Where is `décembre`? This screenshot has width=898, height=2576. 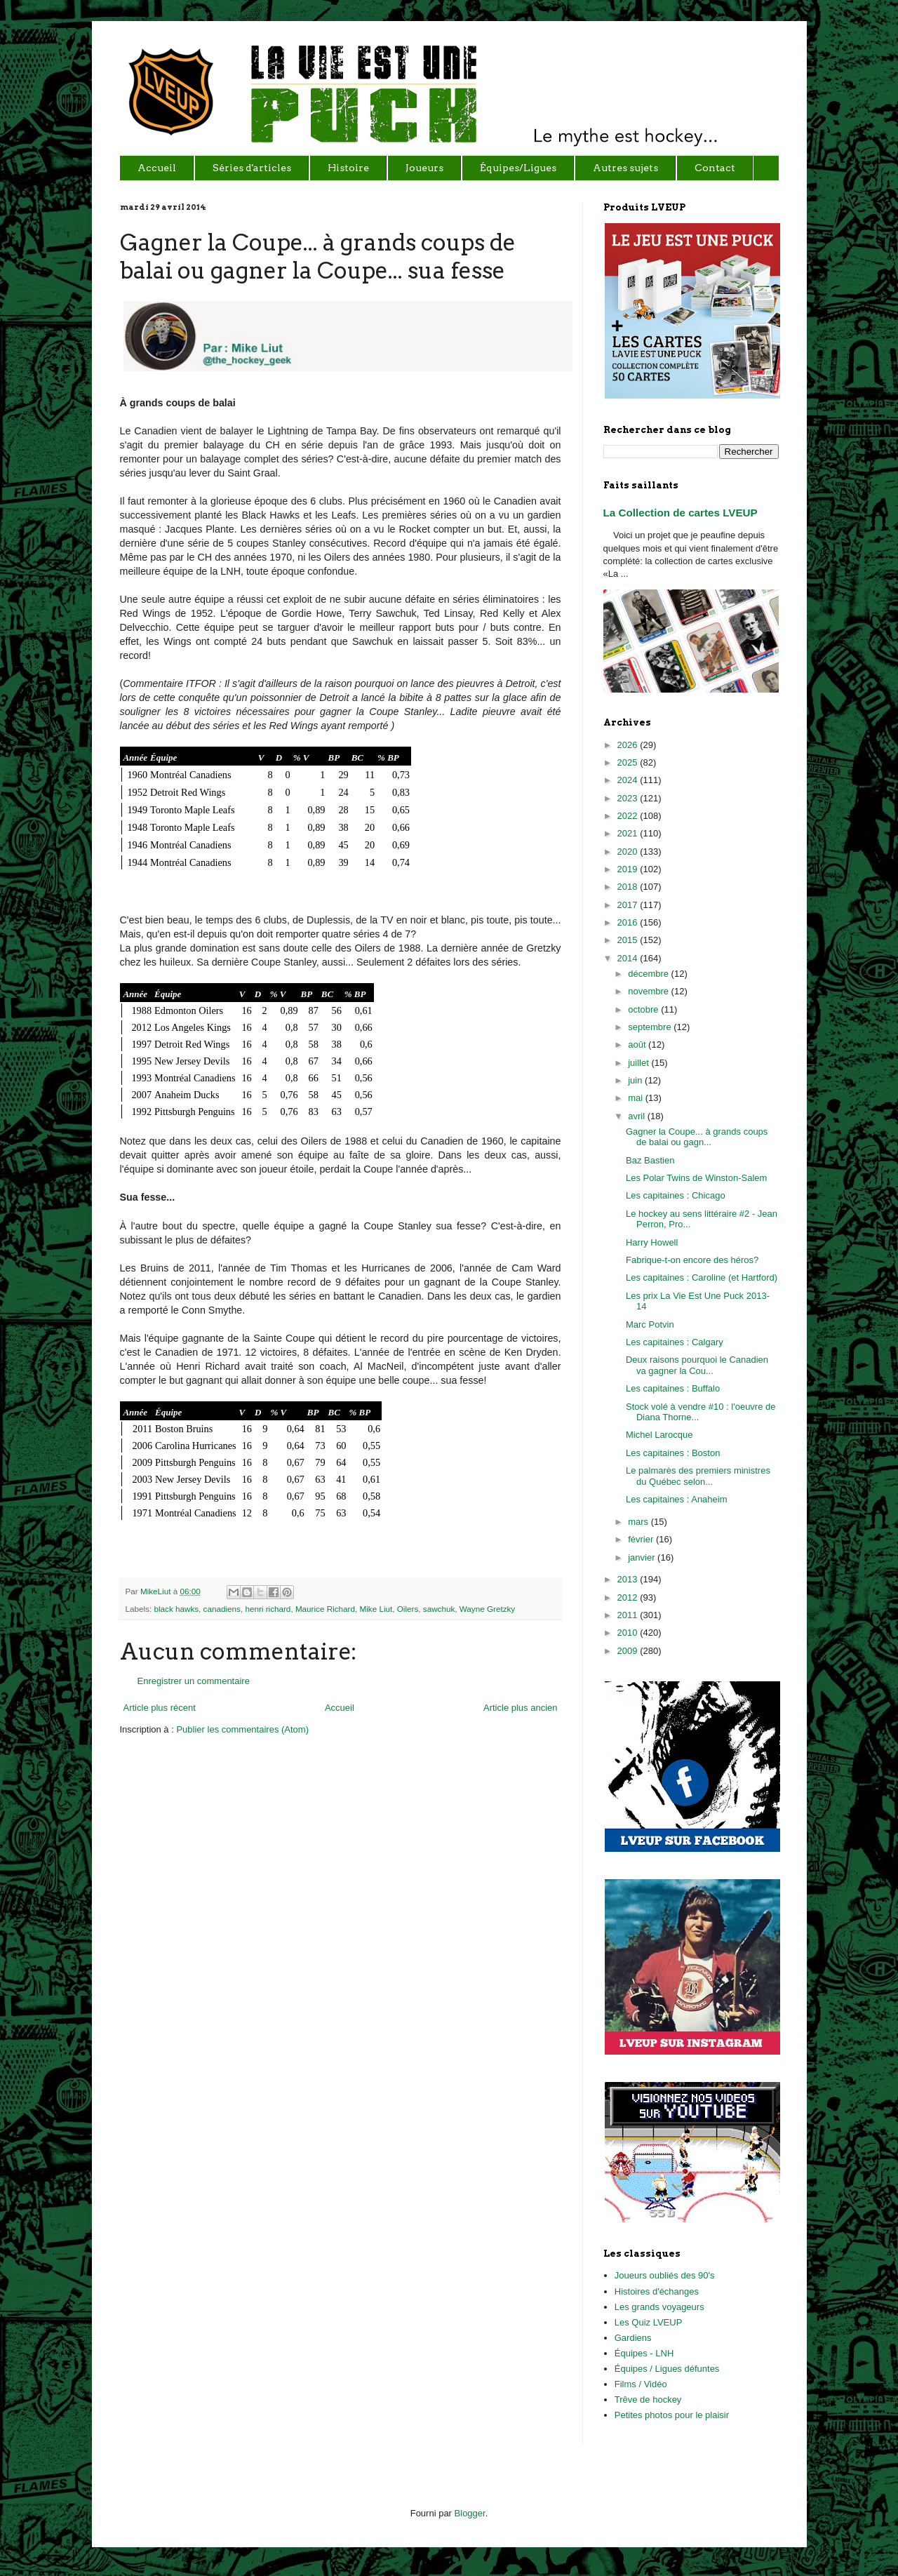 décembre is located at coordinates (649, 973).